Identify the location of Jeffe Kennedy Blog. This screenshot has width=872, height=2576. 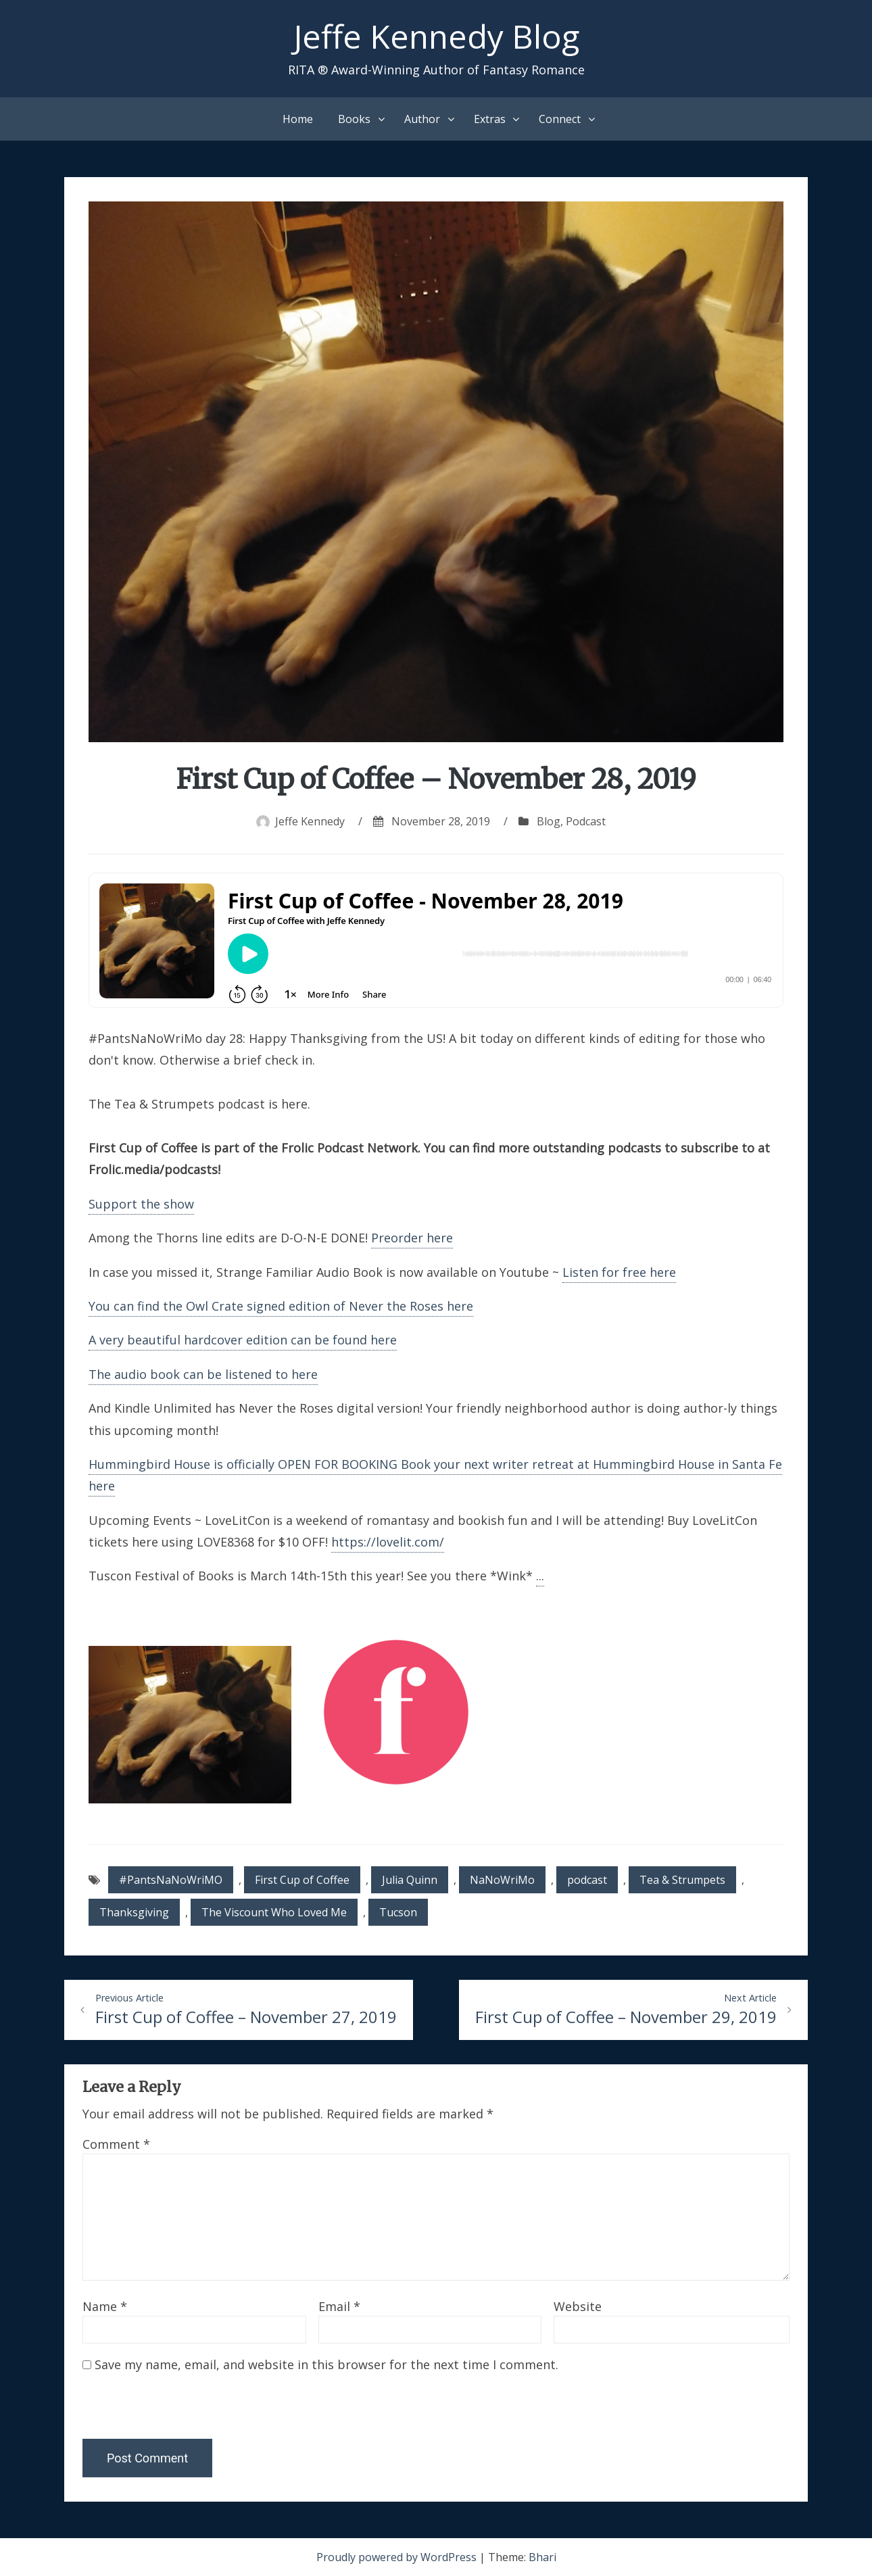
(436, 36).